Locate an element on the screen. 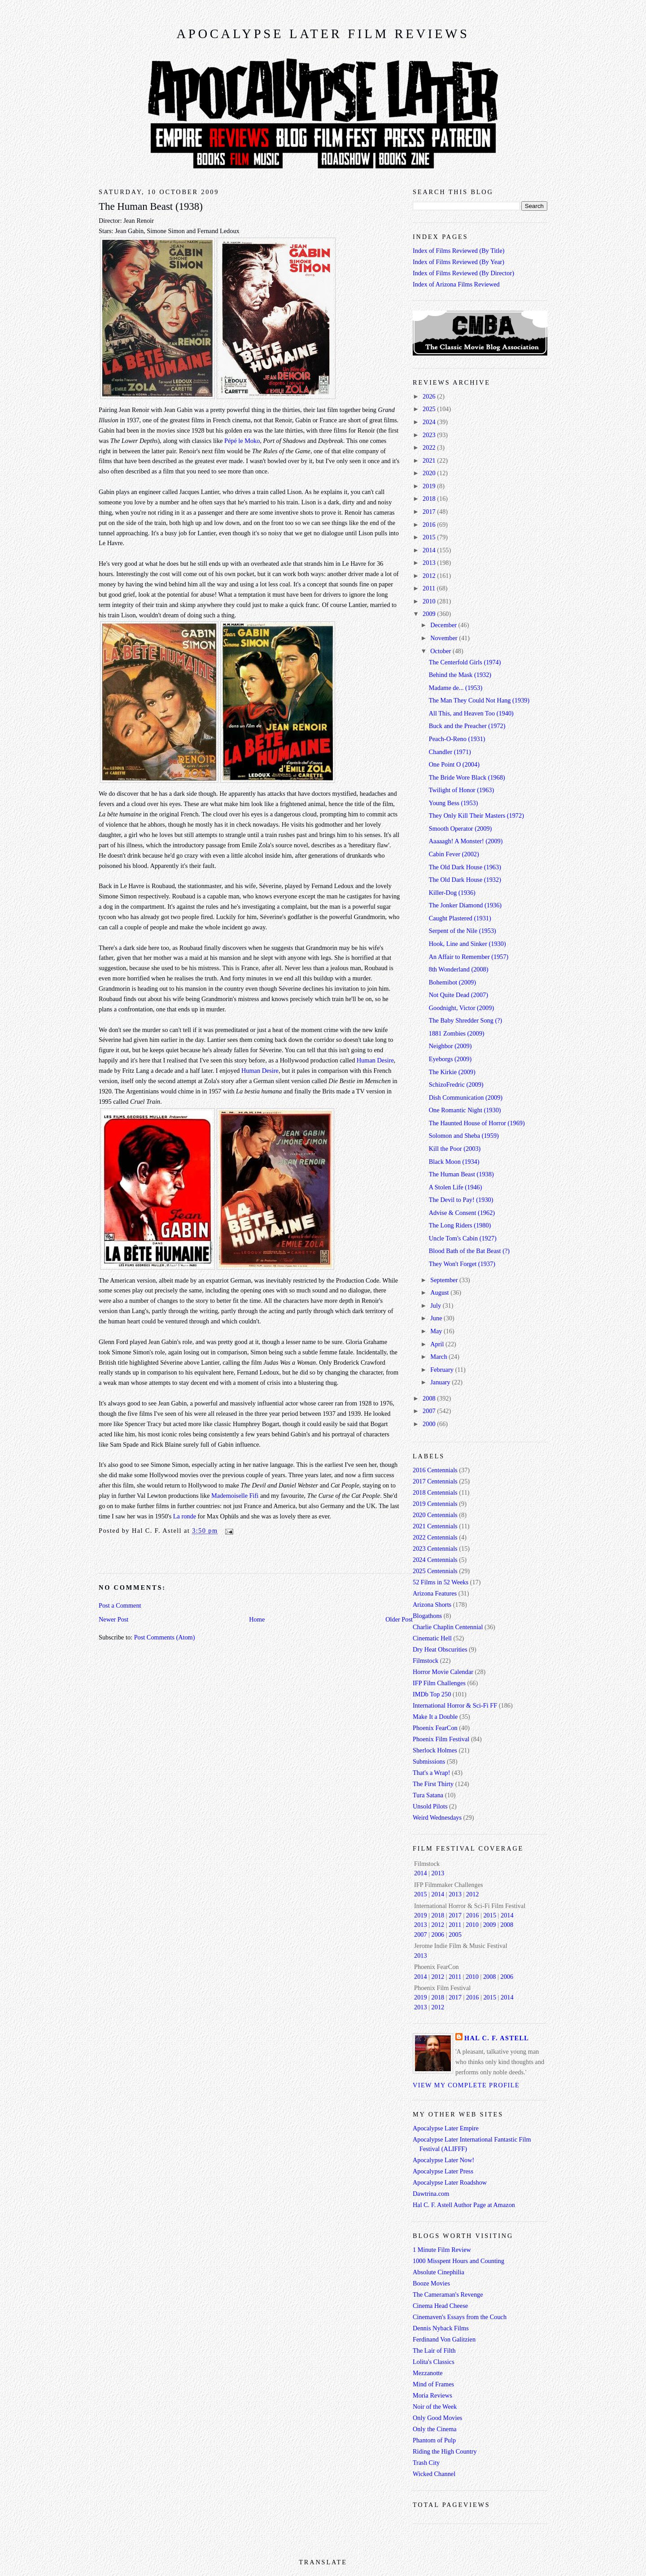 The width and height of the screenshot is (646, 2576). Absolute Cinephilia is located at coordinates (438, 2272).